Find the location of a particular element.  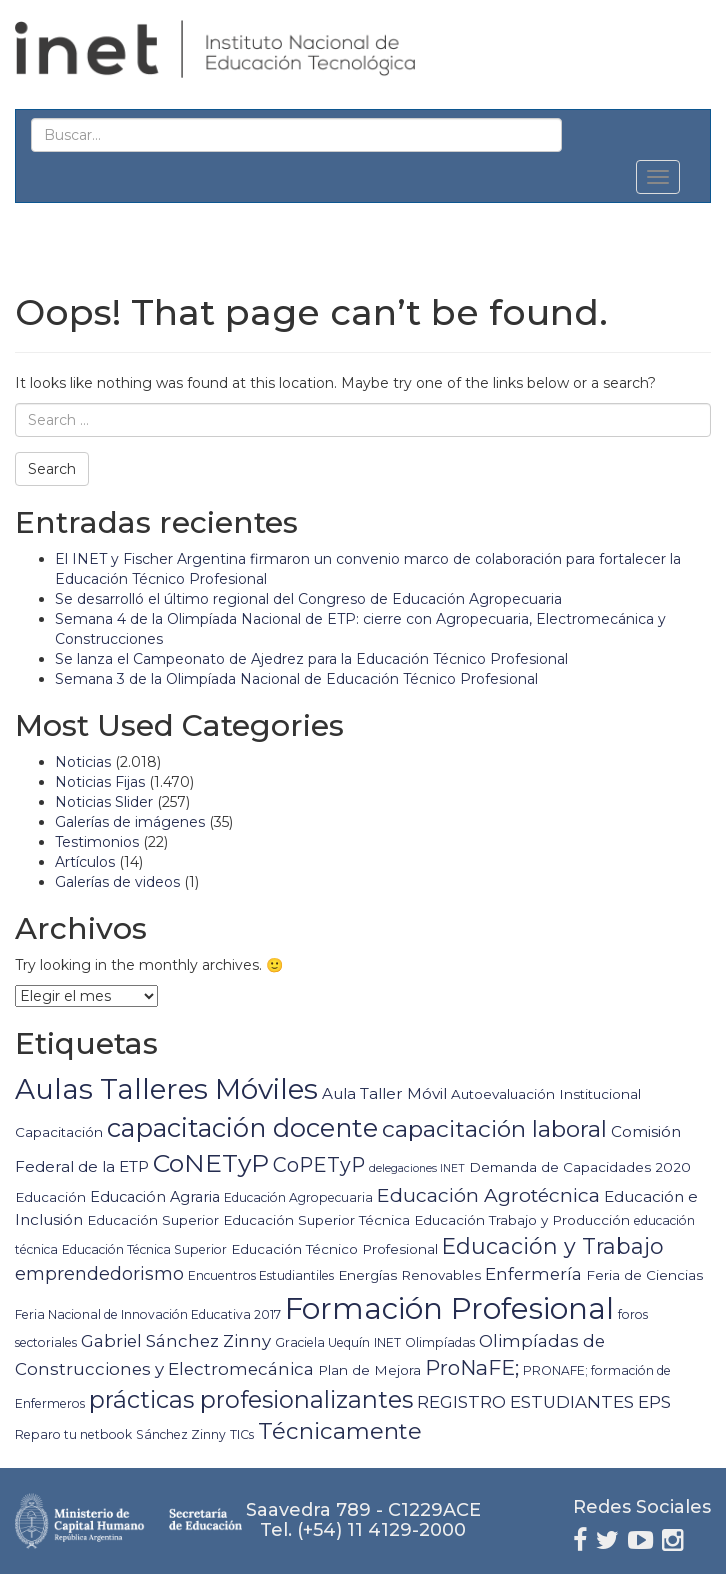

Aula Taller Móvil [Aula Taller Móvil (7 elementos)] is located at coordinates (384, 1093).